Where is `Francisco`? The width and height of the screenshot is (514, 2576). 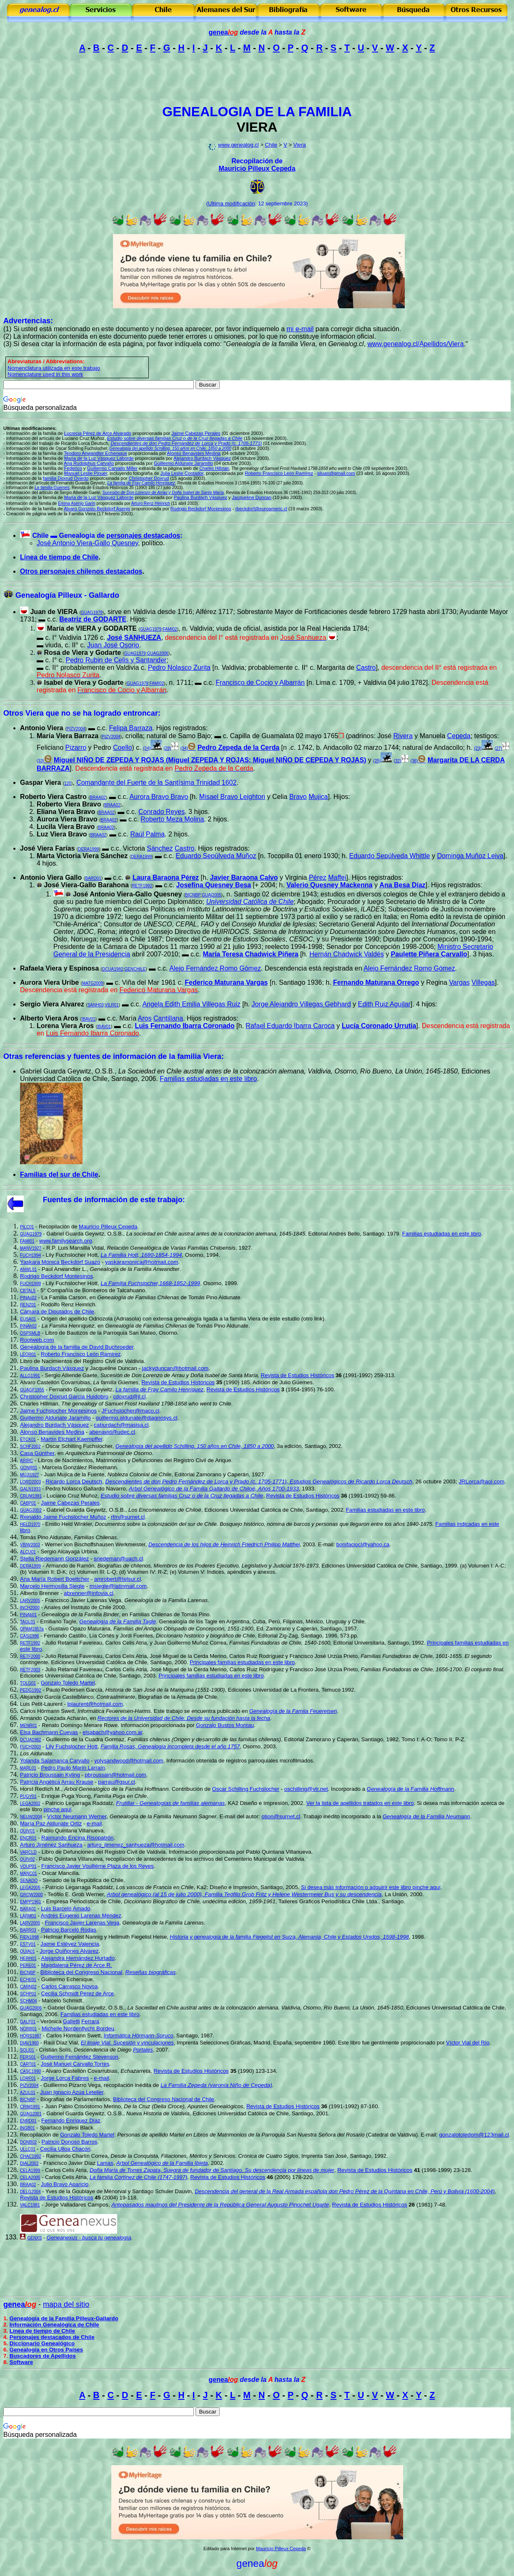 Francisco is located at coordinates (55, 2163).